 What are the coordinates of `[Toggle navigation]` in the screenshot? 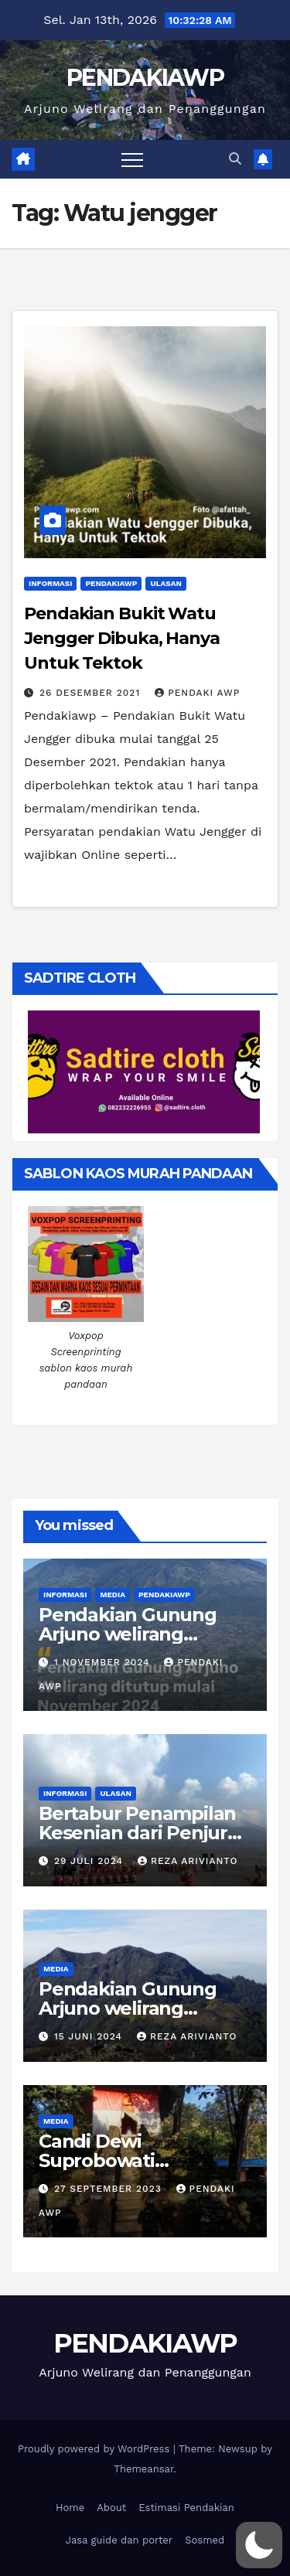 It's located at (132, 159).